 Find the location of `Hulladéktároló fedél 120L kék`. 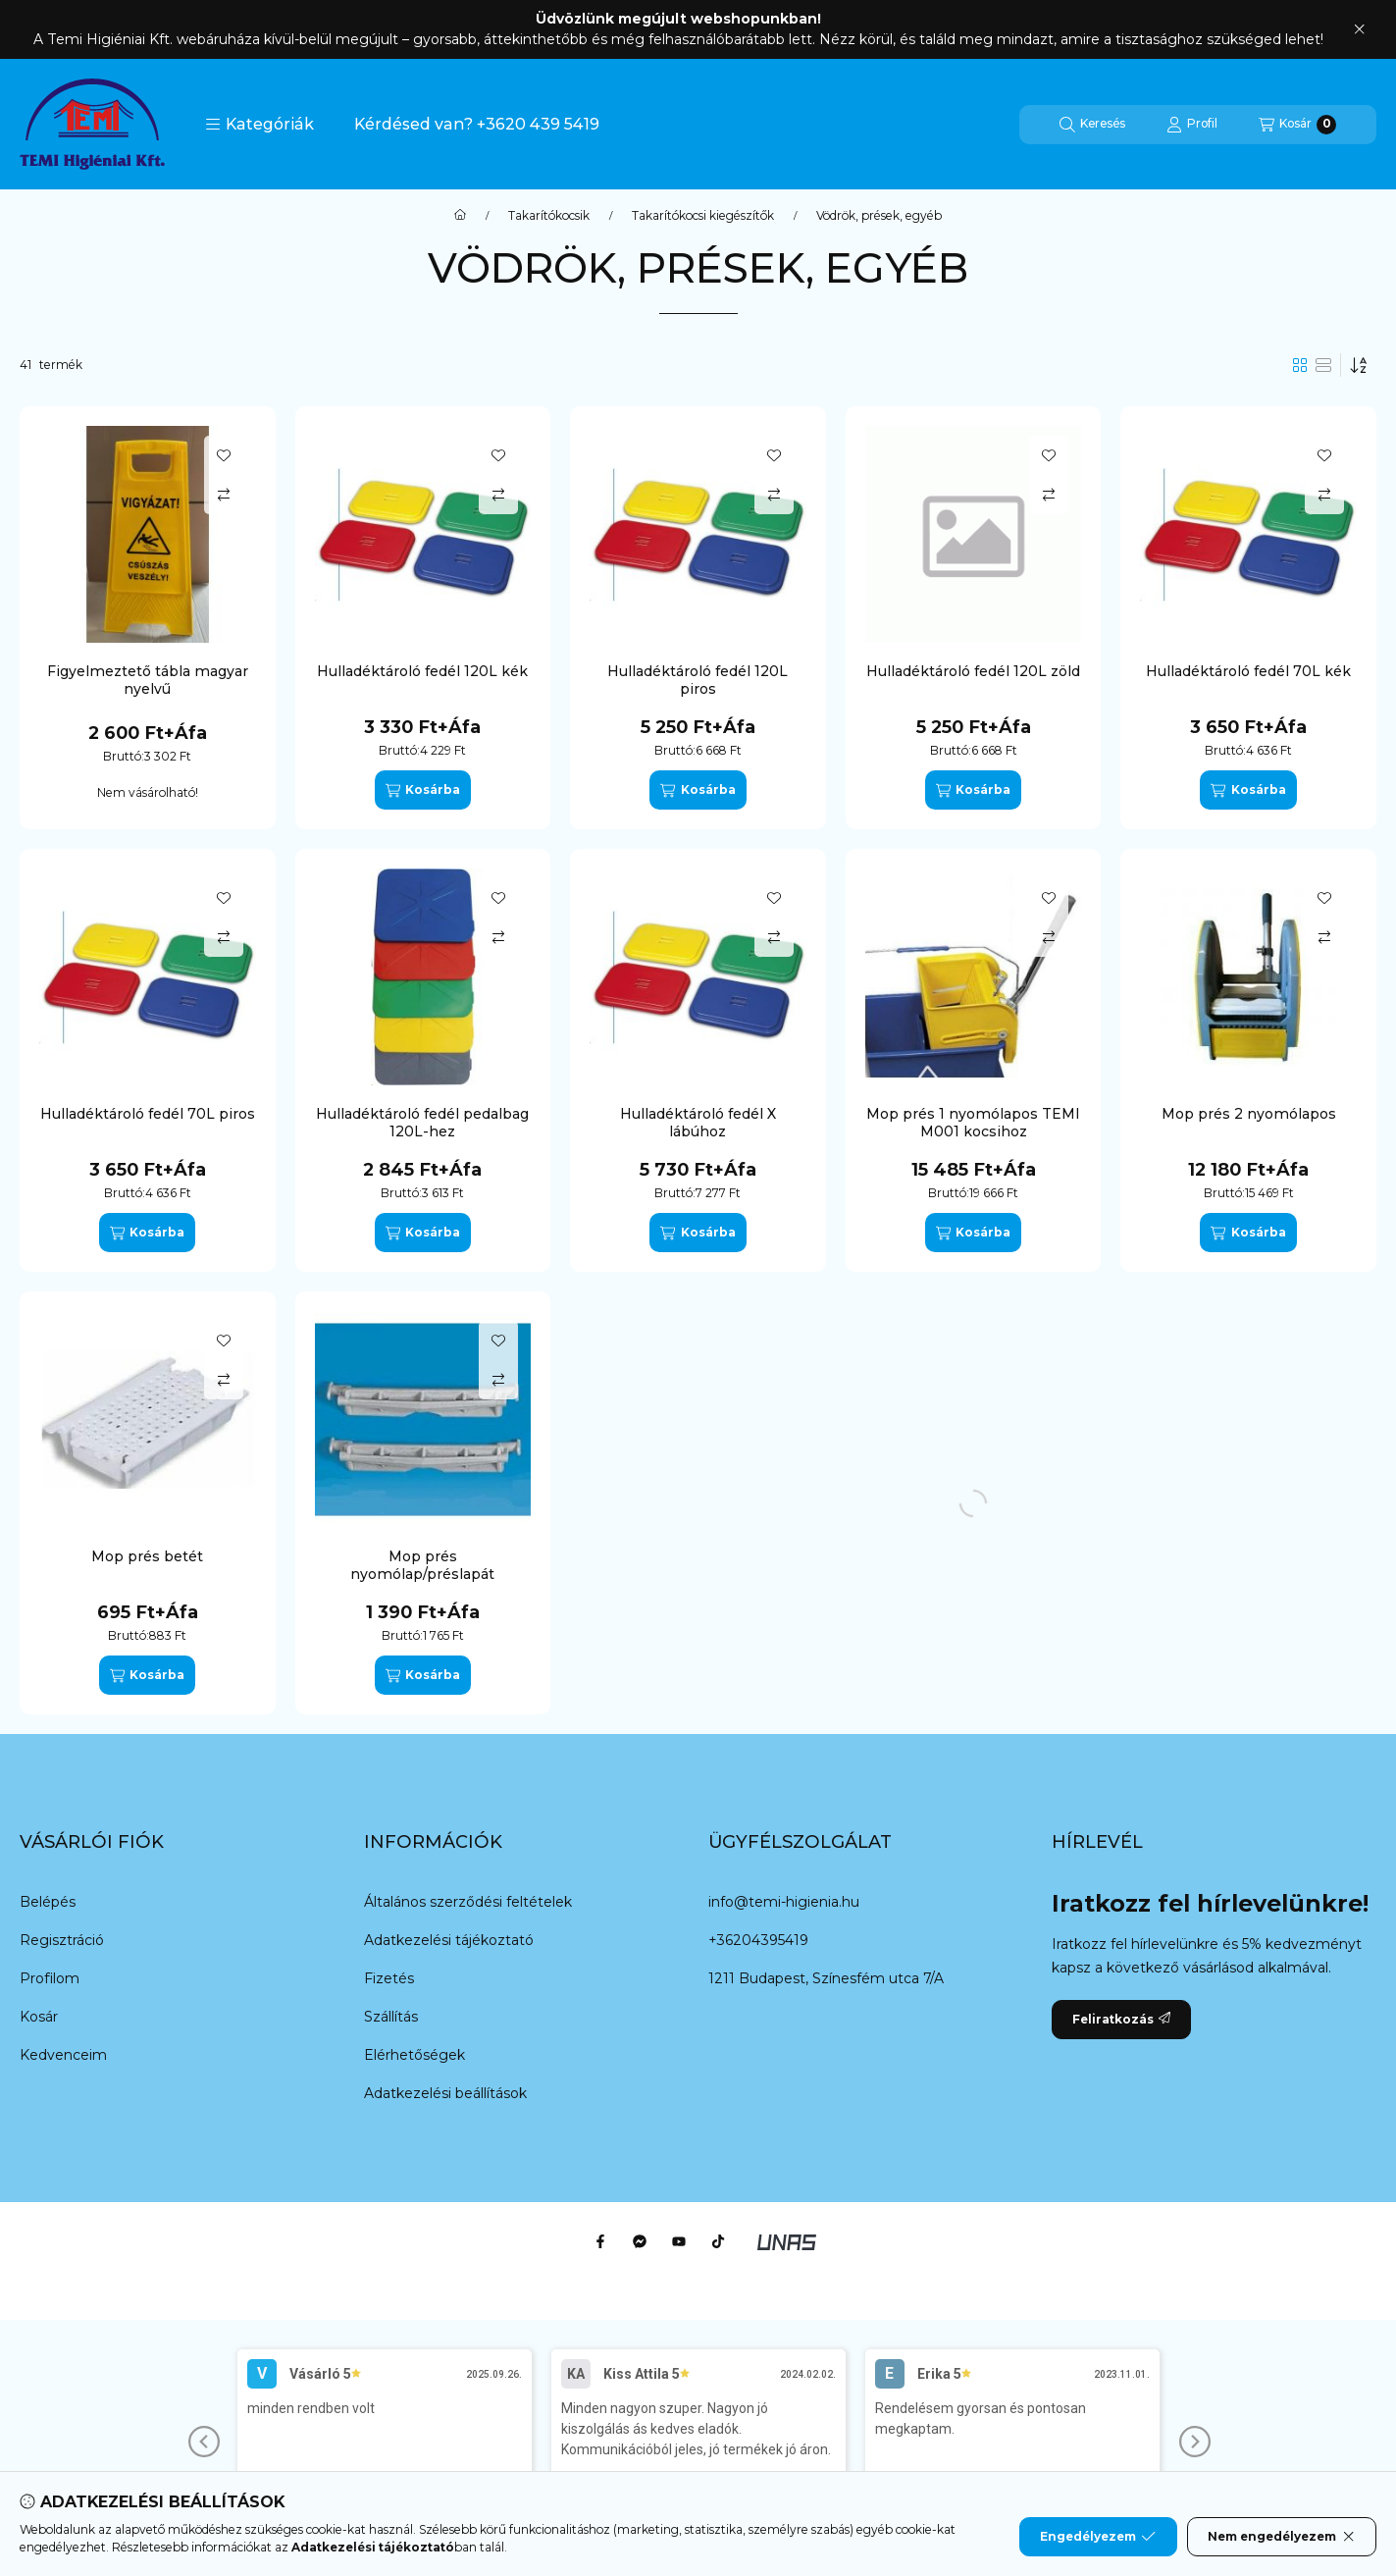

Hulladéktároló fedél 120L kék is located at coordinates (422, 671).